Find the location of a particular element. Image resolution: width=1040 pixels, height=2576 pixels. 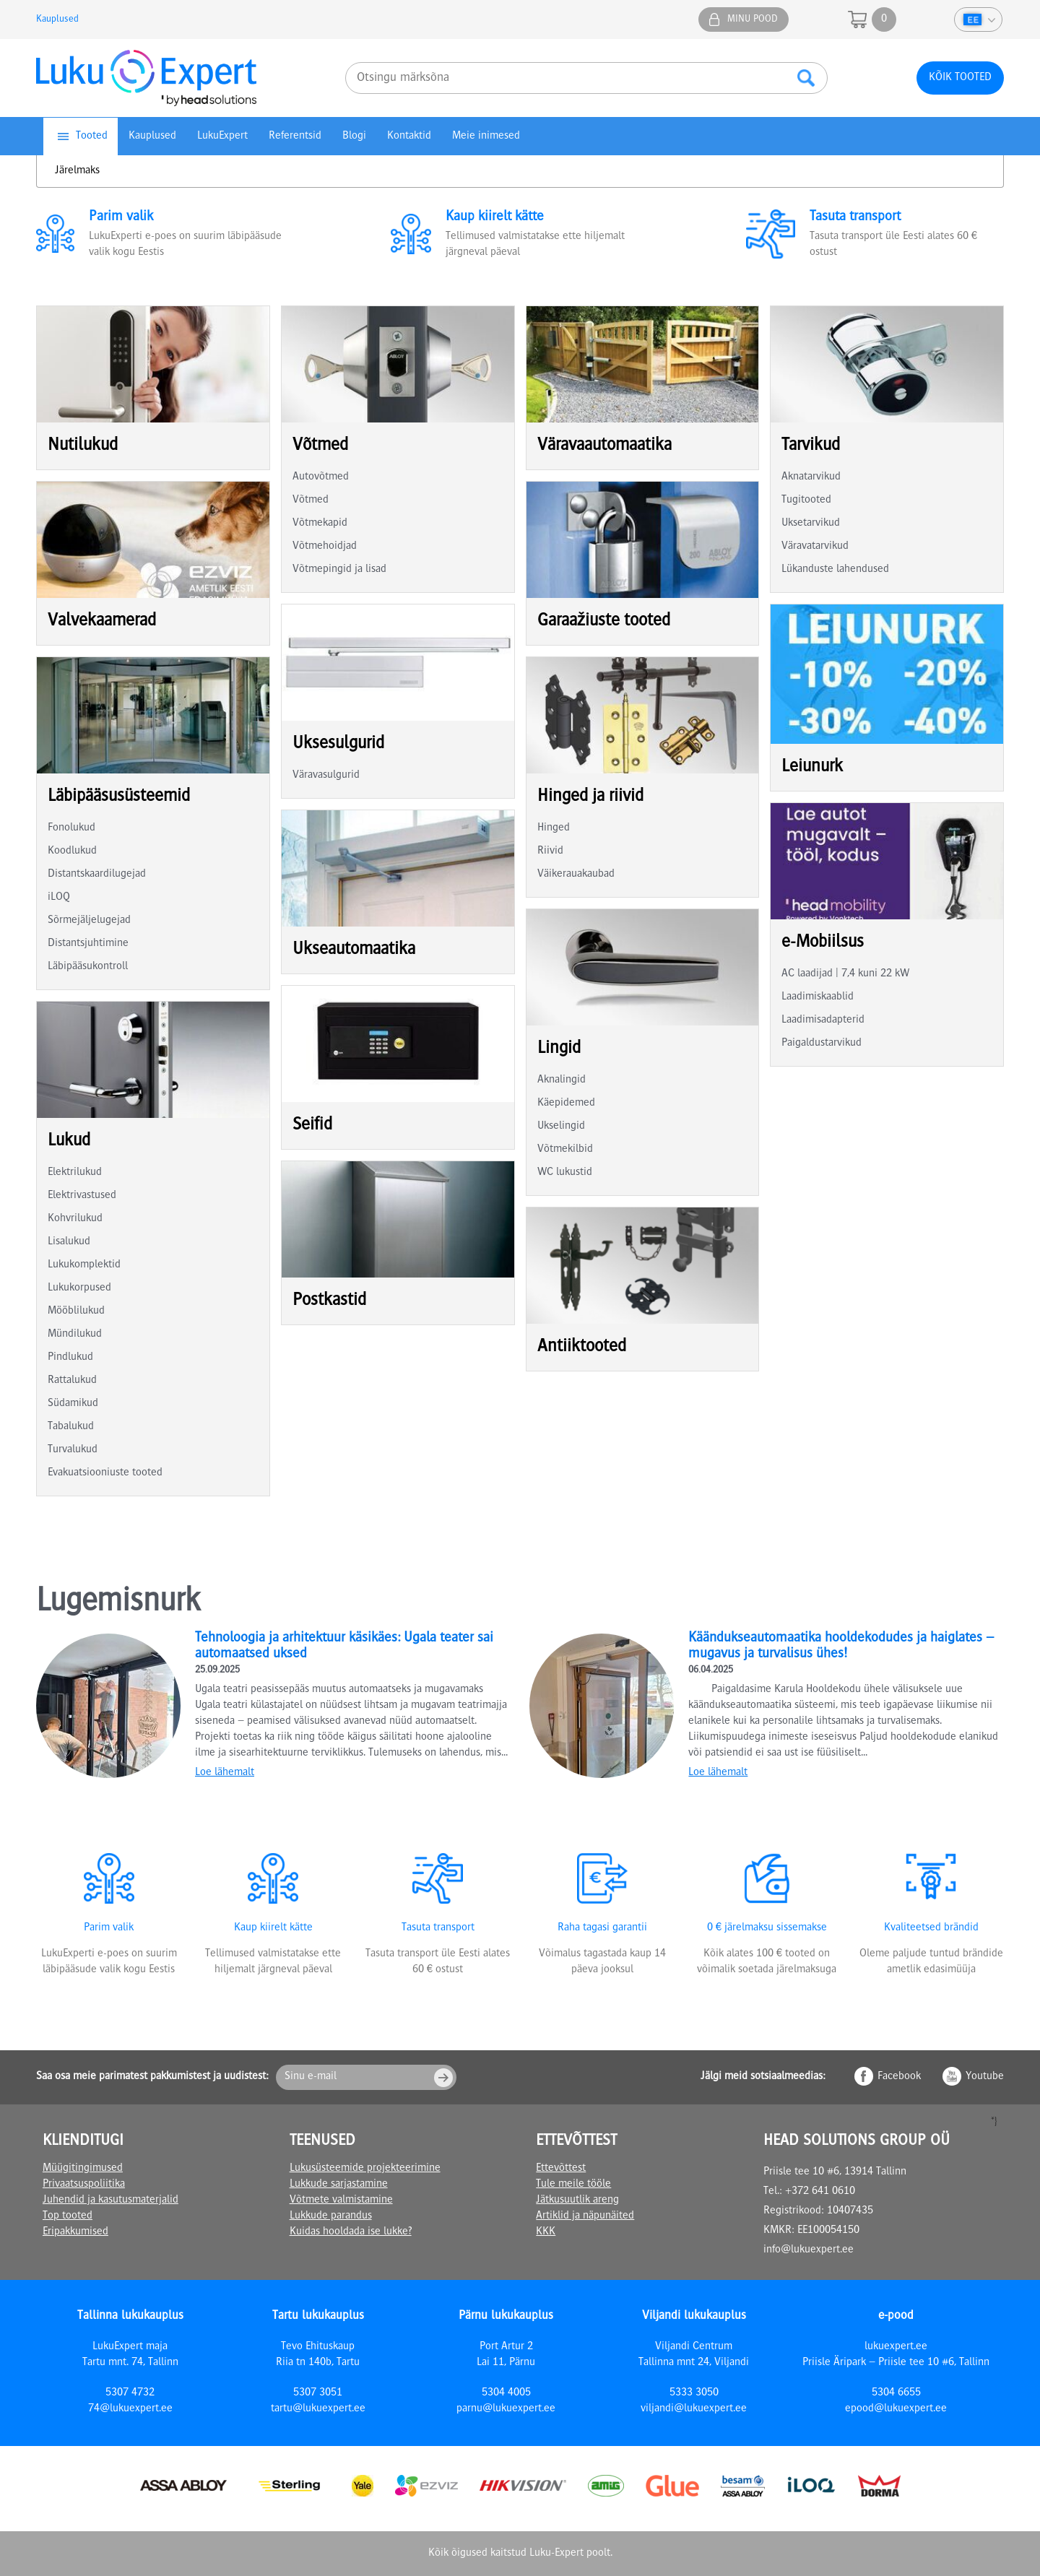

Laadimiskaablid is located at coordinates (817, 997).